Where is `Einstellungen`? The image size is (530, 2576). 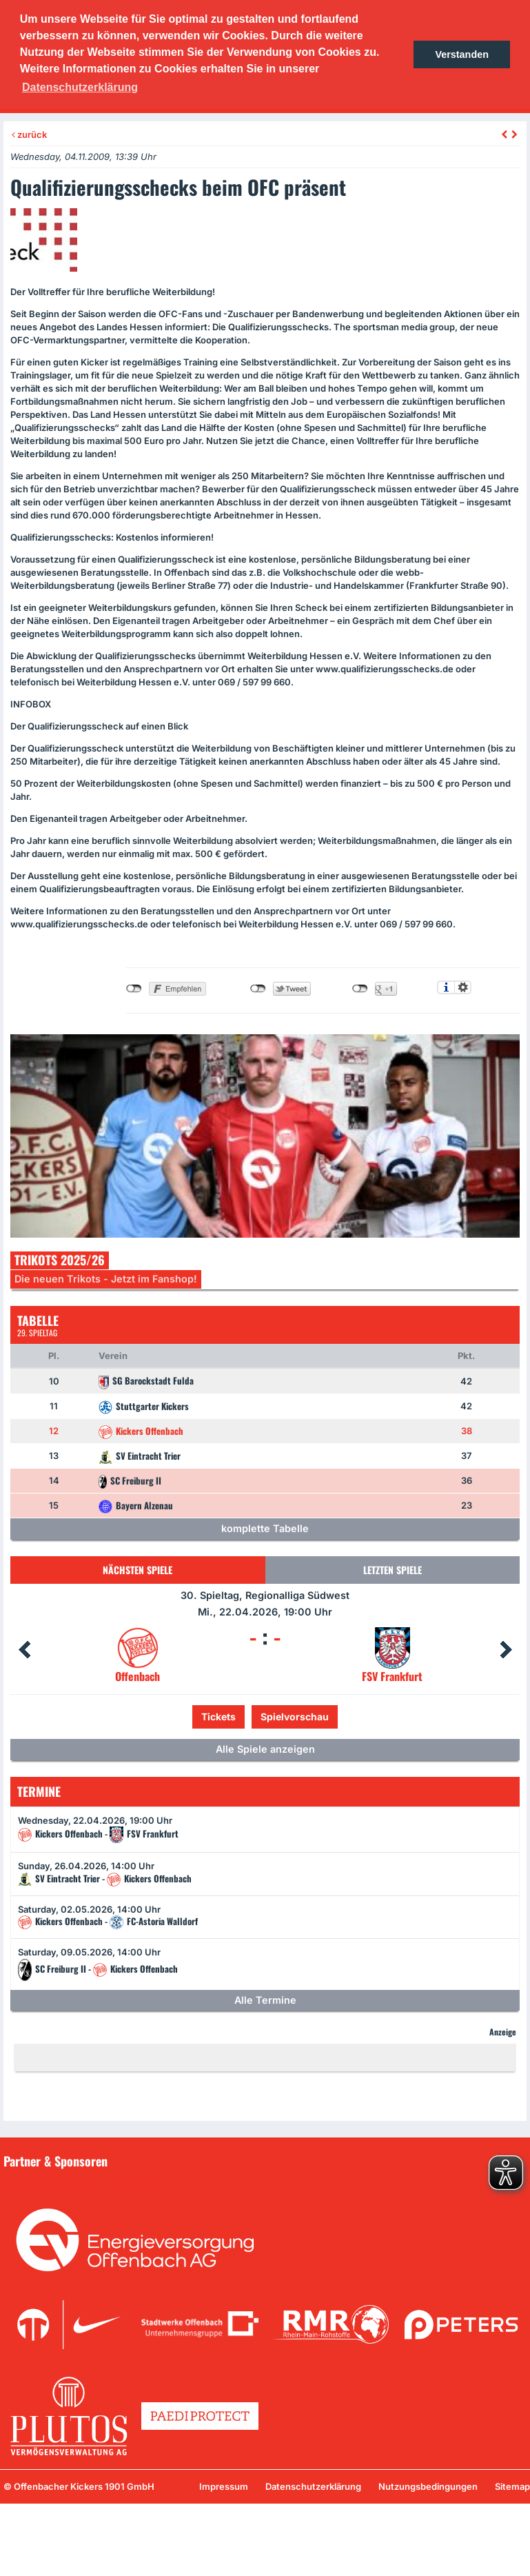
Einstellungen is located at coordinates (462, 987).